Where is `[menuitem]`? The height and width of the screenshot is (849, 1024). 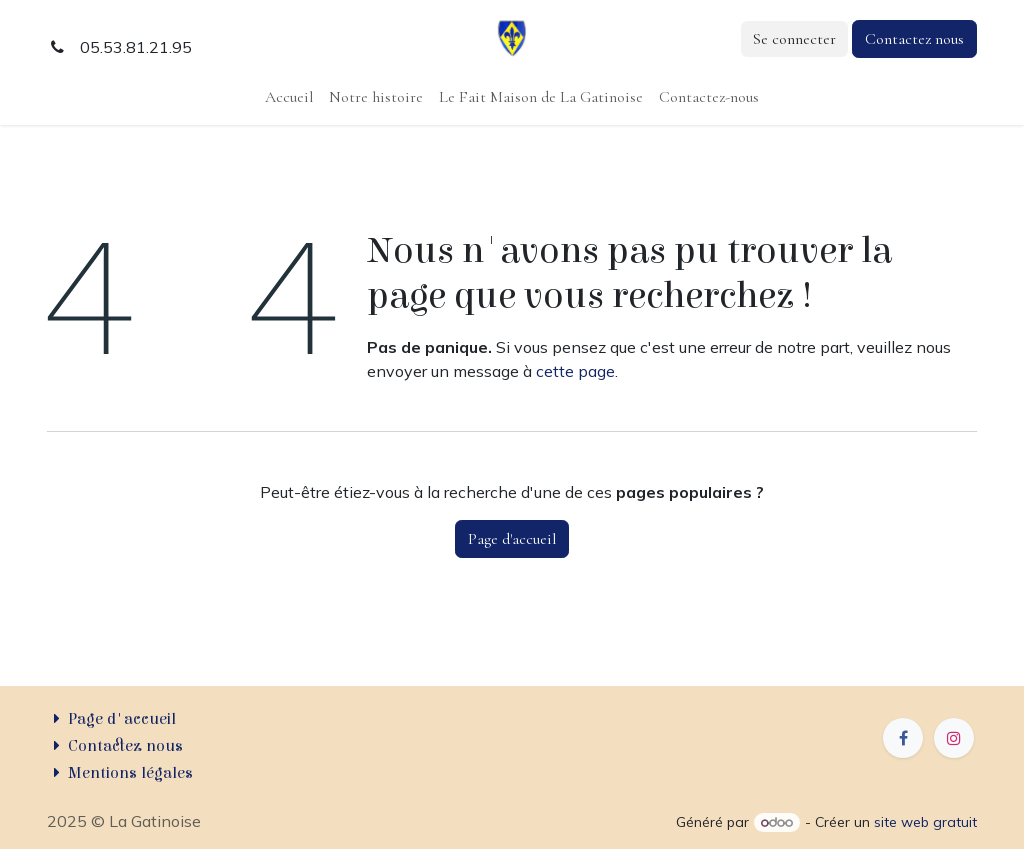 [menuitem] is located at coordinates (289, 97).